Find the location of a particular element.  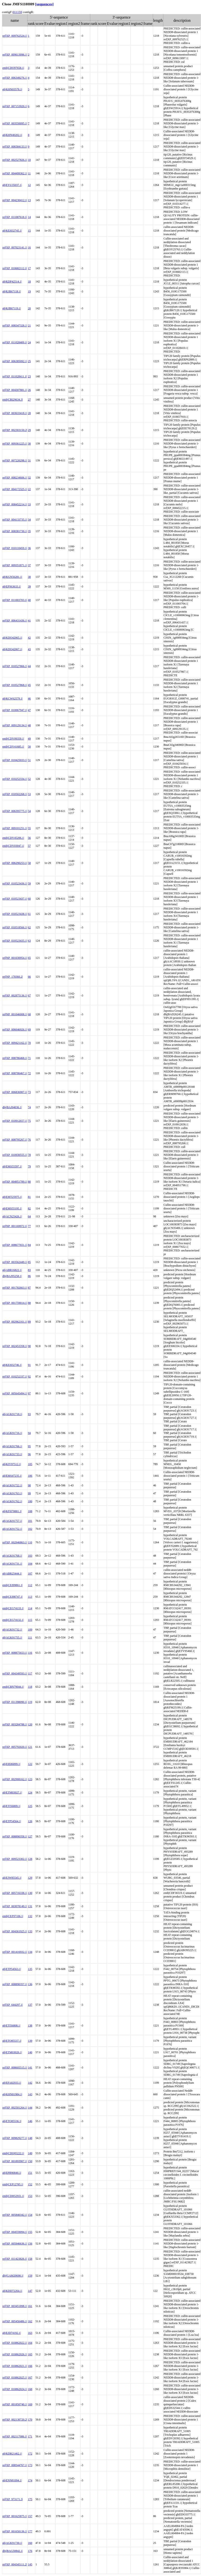

emb|CEG74132.1| is located at coordinates (13, 1620).